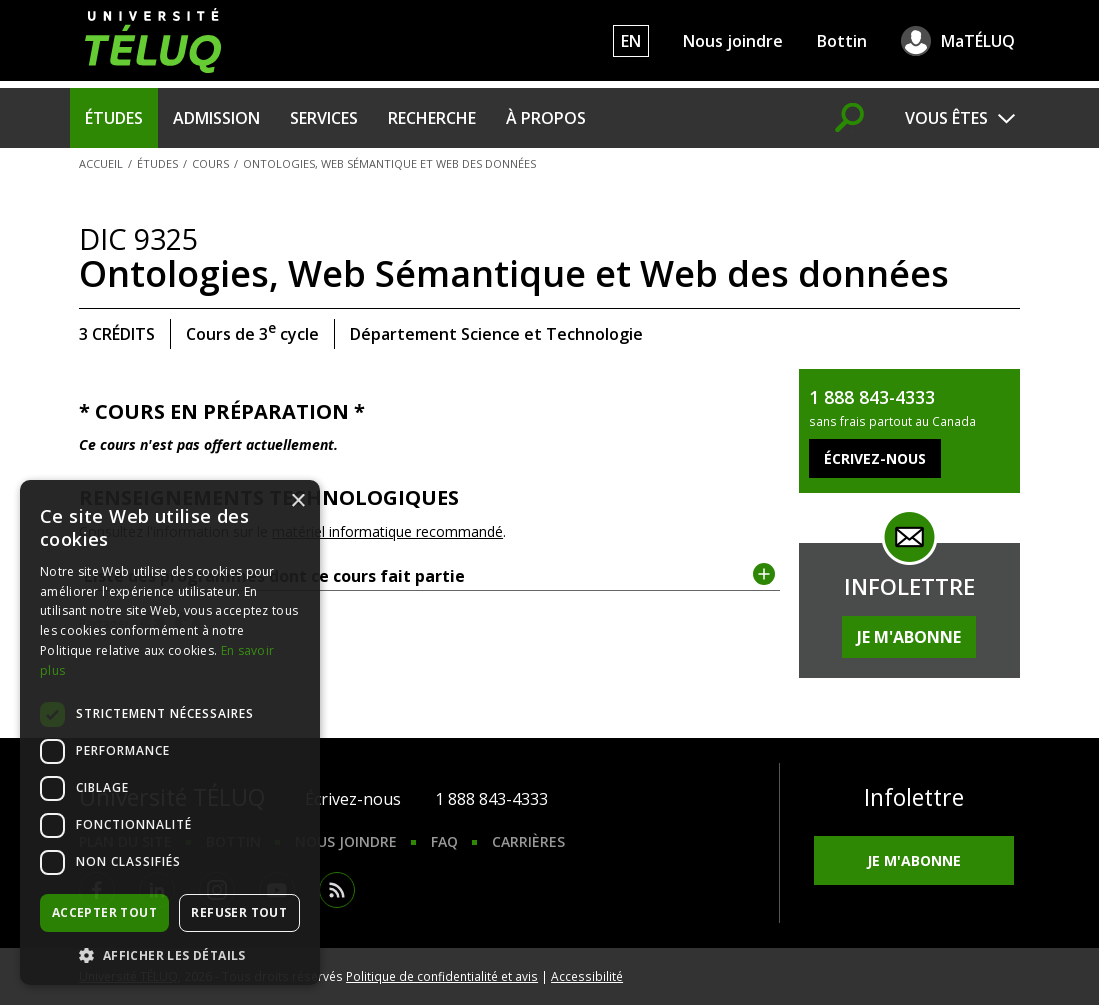  What do you see at coordinates (210, 163) in the screenshot?
I see `Cours` at bounding box center [210, 163].